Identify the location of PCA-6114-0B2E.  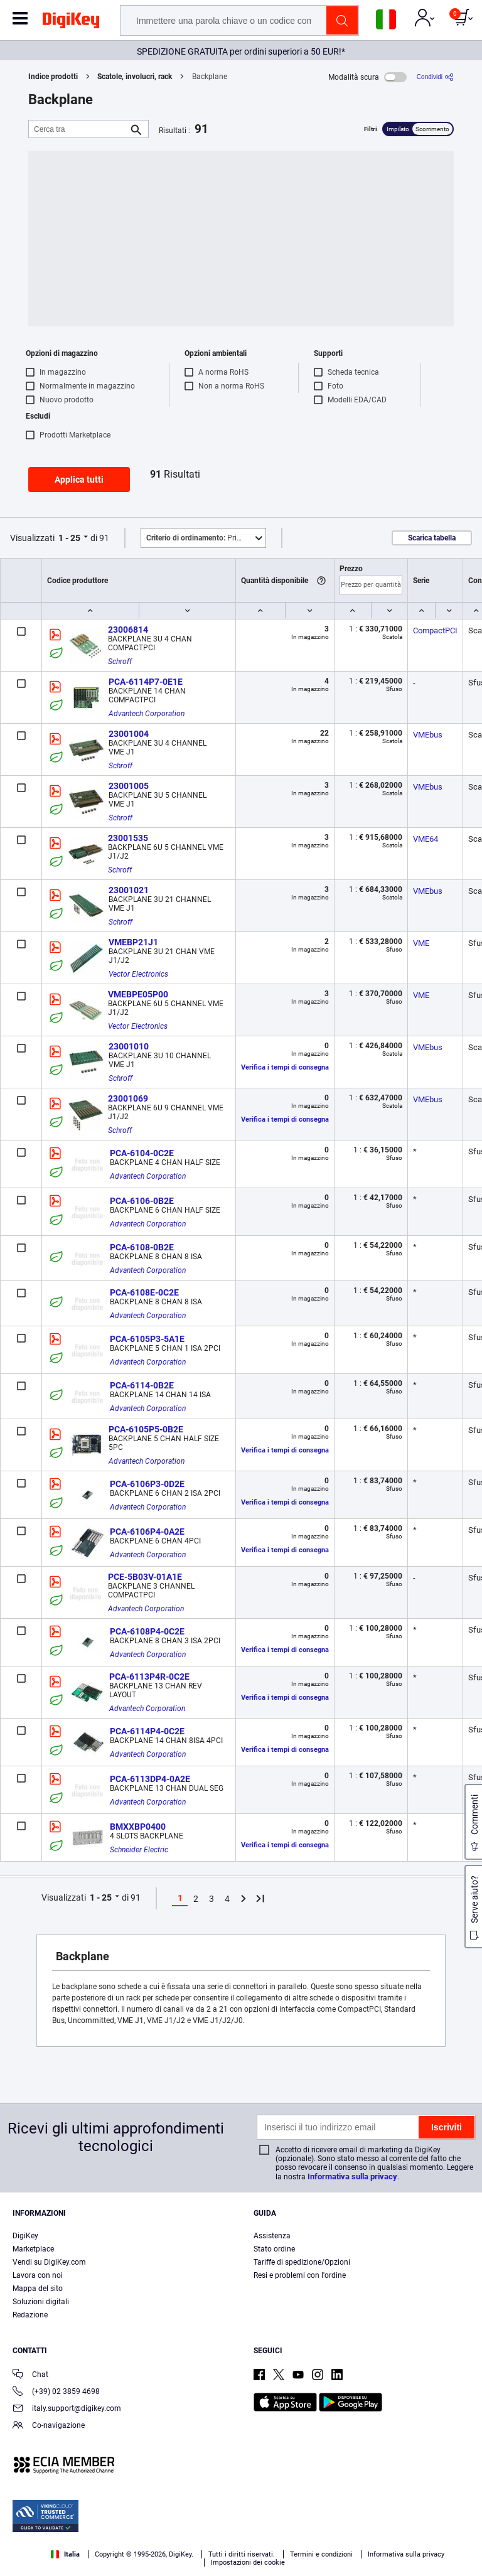
(142, 1385).